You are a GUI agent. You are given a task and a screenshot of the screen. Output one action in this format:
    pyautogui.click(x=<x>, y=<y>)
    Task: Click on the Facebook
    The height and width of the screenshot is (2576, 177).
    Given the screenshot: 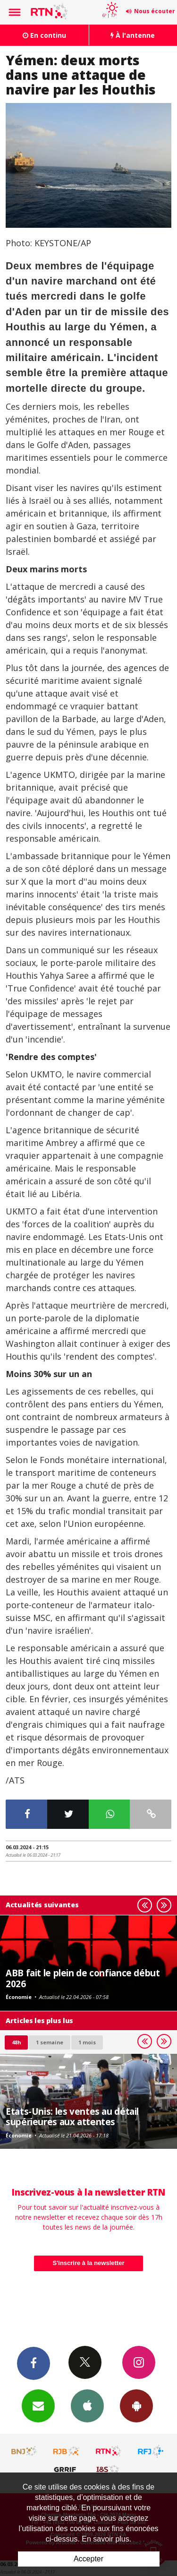 What is the action you would take?
    pyautogui.click(x=33, y=2363)
    